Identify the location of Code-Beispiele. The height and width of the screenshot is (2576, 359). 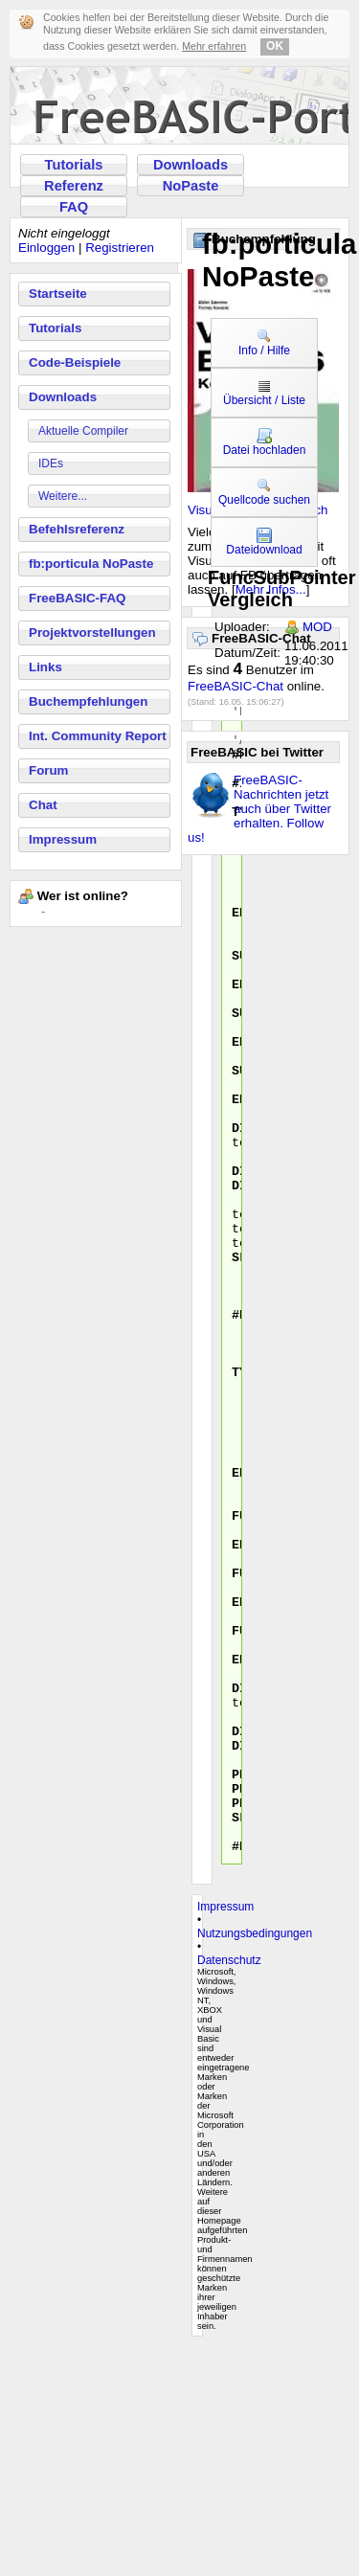
(75, 362).